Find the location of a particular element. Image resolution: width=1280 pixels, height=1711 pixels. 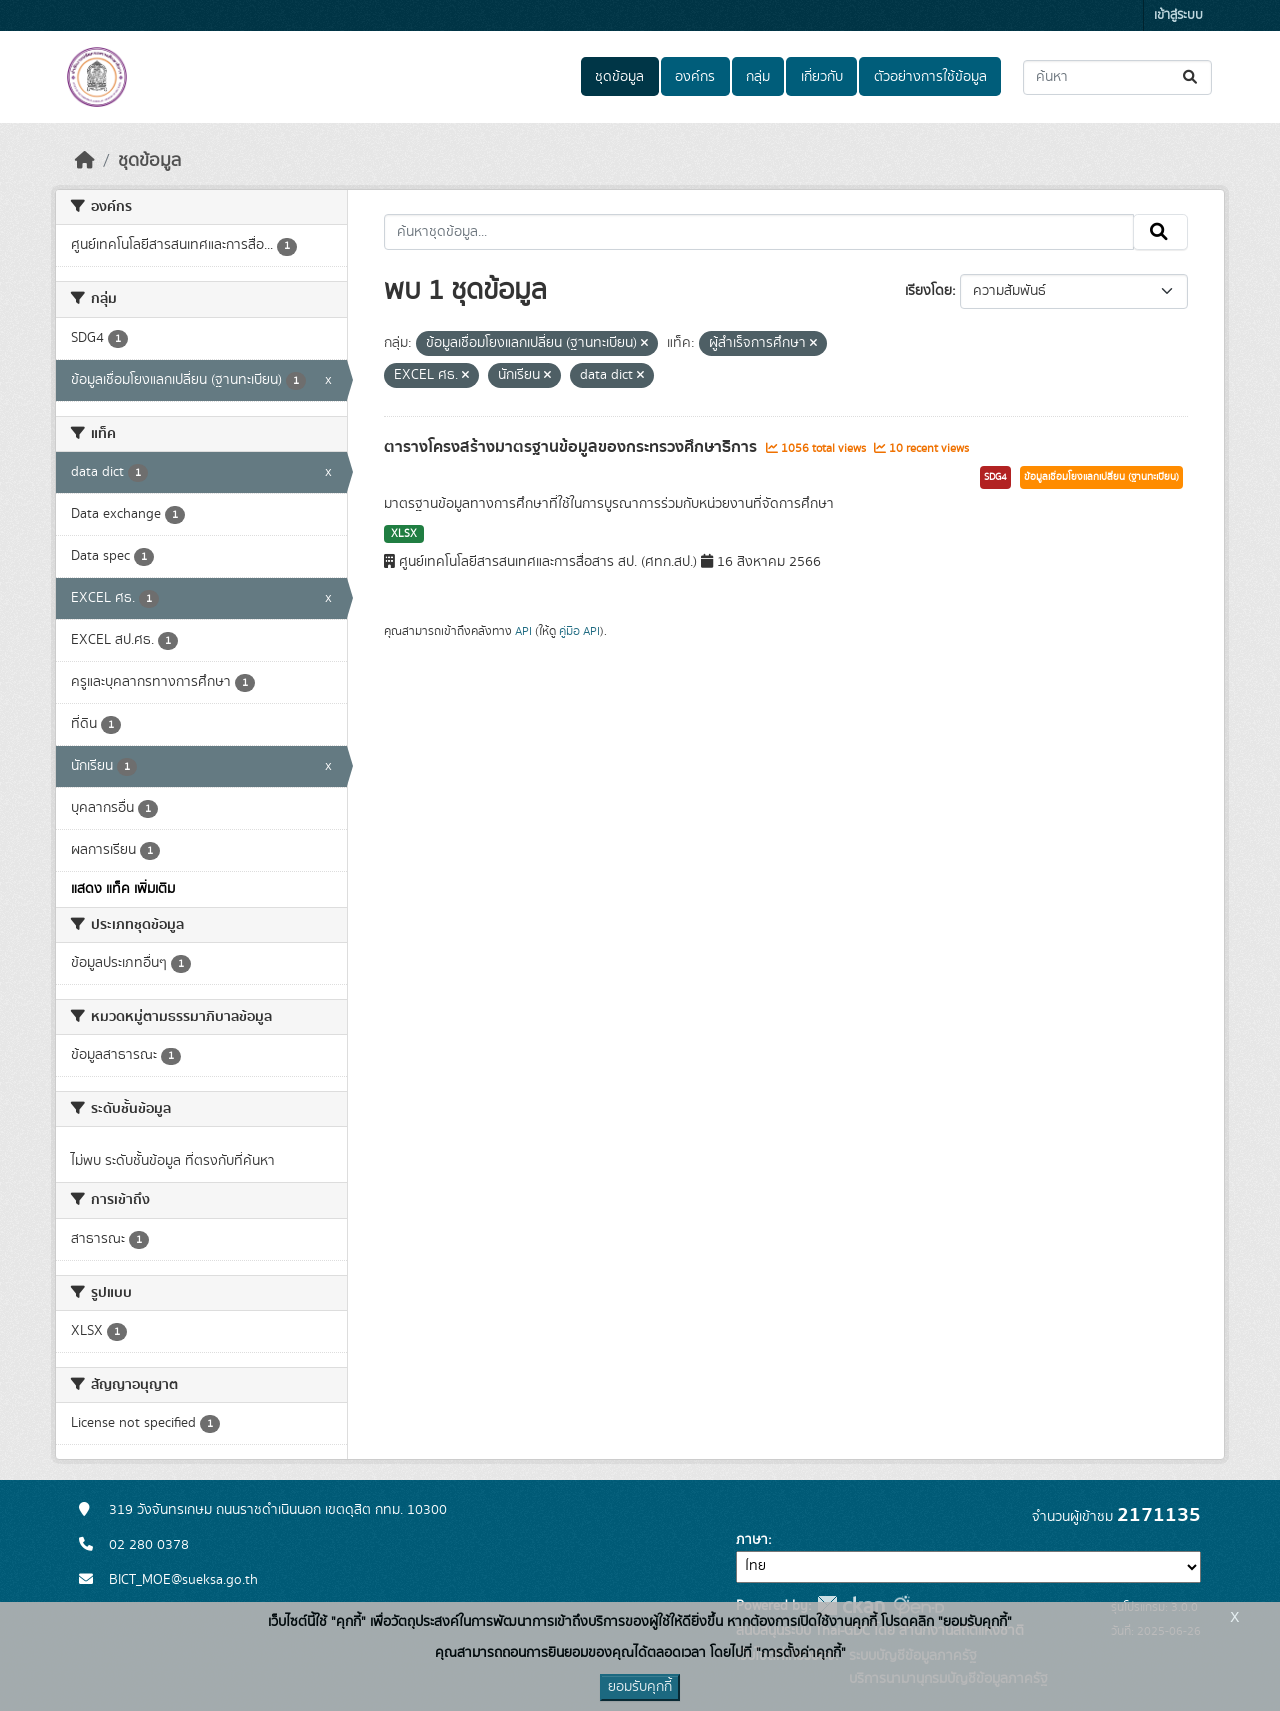

XLSX is located at coordinates (404, 534).